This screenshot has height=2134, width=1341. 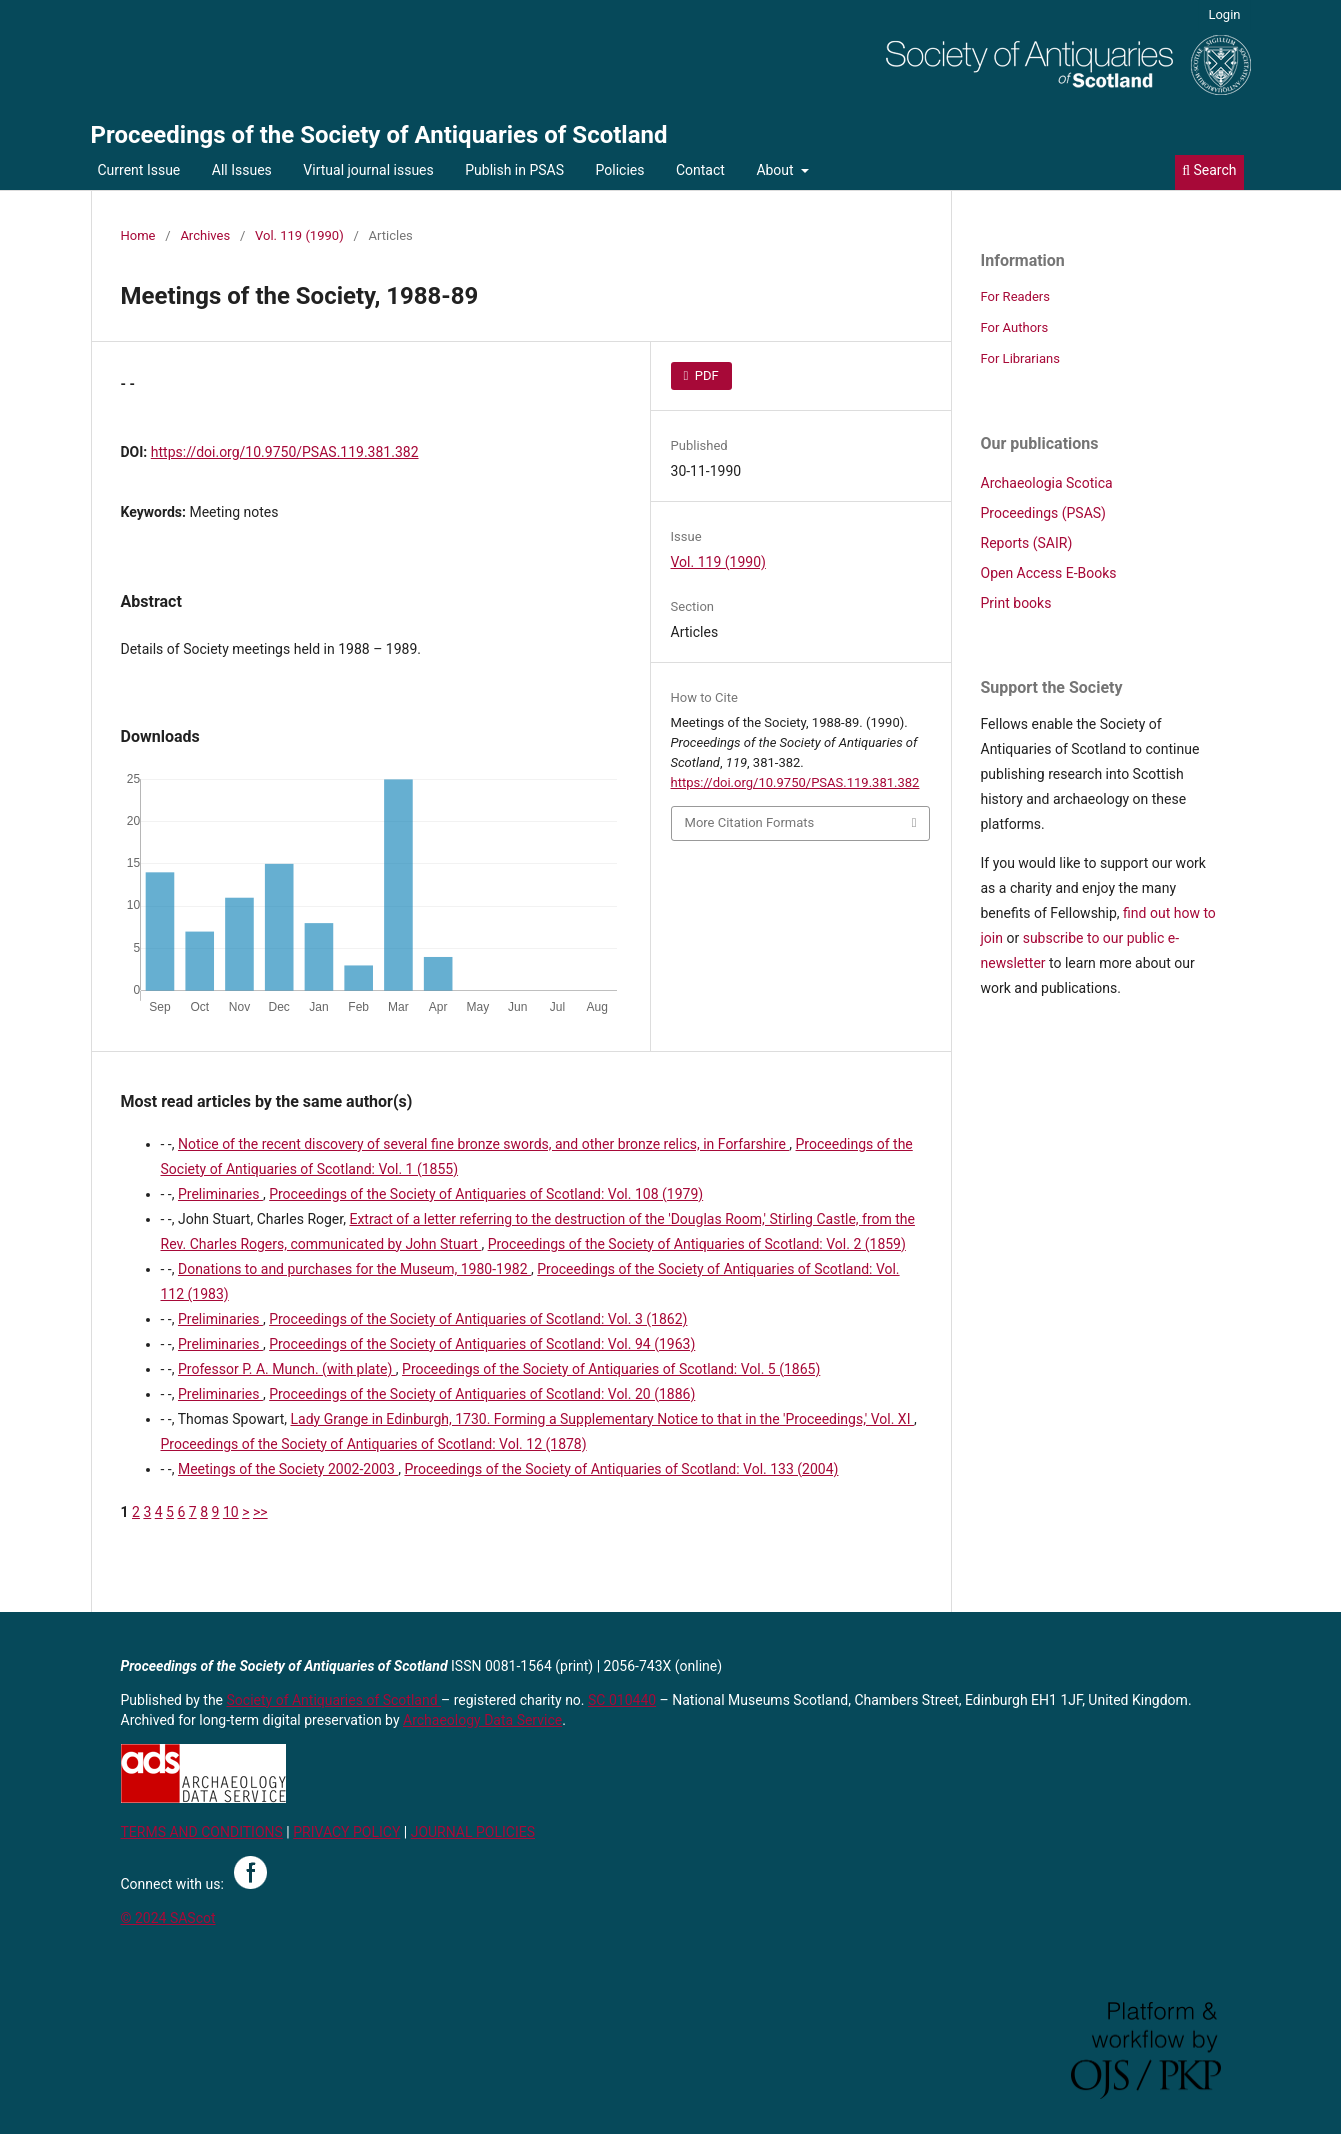 What do you see at coordinates (285, 452) in the screenshot?
I see `https://doi.org/10.9750/PSAS.119.381.382` at bounding box center [285, 452].